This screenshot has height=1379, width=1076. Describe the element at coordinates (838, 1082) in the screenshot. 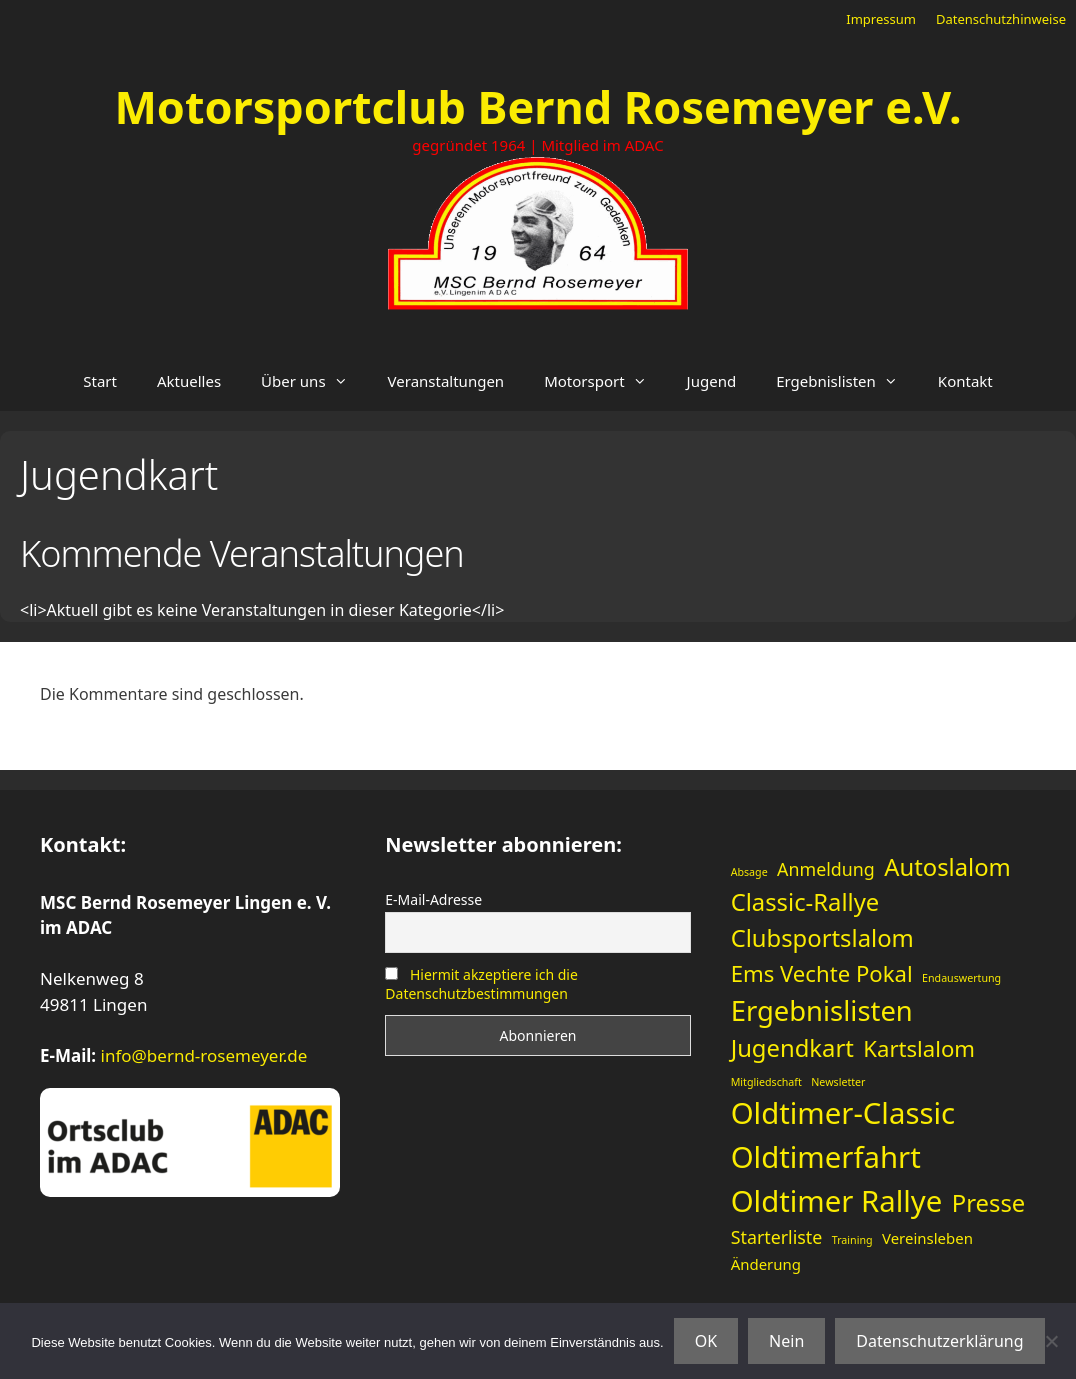

I see `Newsletter [Newsletter (1 Eintrag)]` at that location.